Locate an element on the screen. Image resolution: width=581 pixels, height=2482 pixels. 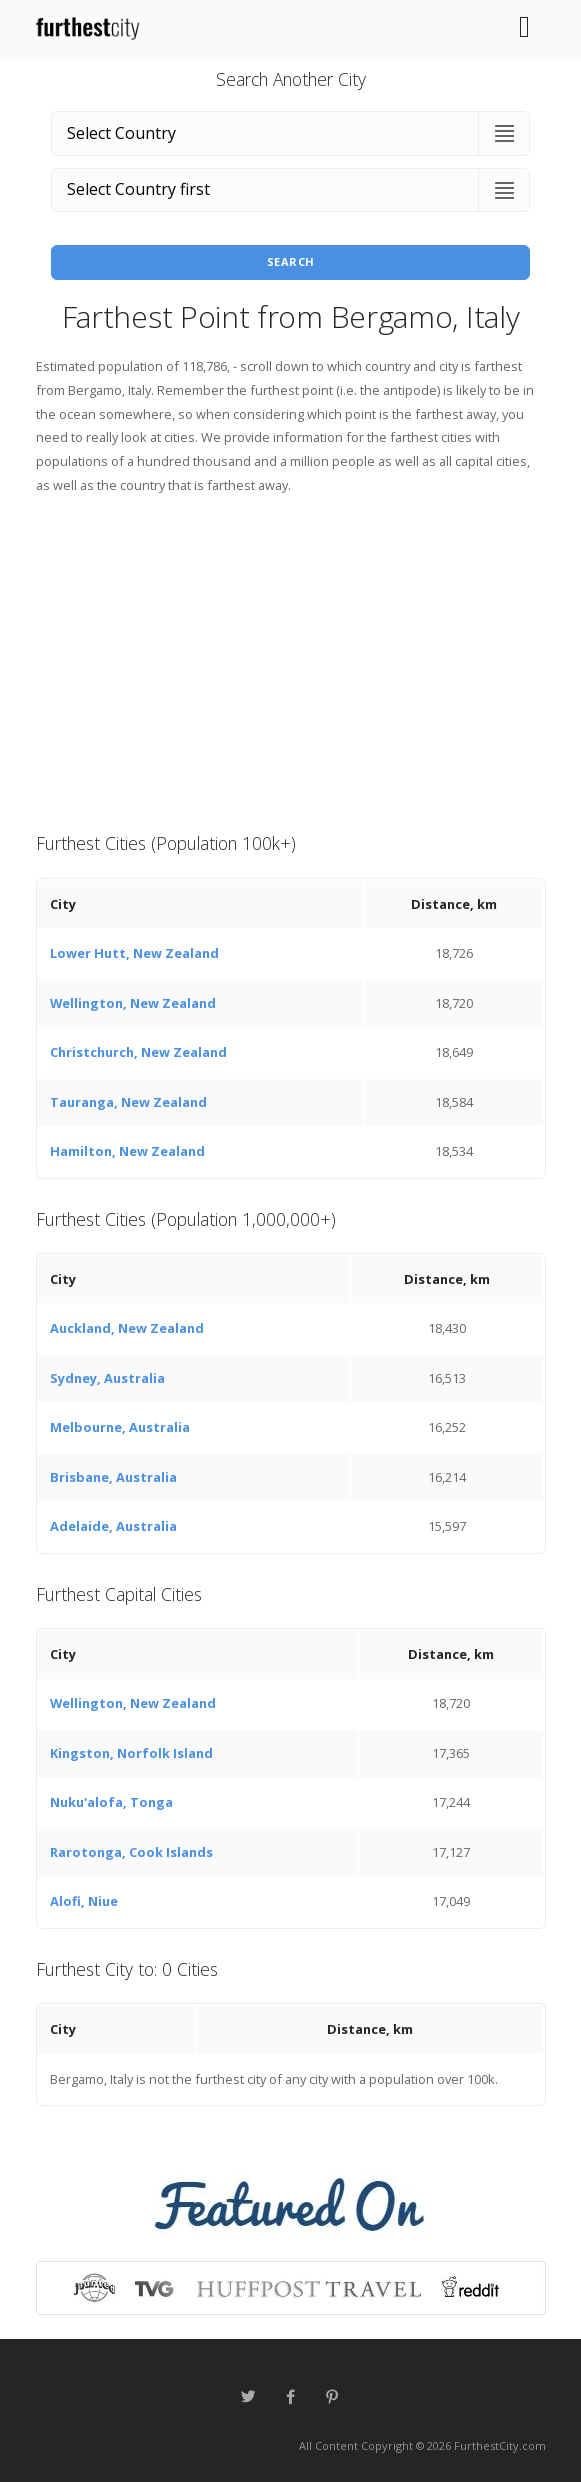
Search is located at coordinates (291, 261).